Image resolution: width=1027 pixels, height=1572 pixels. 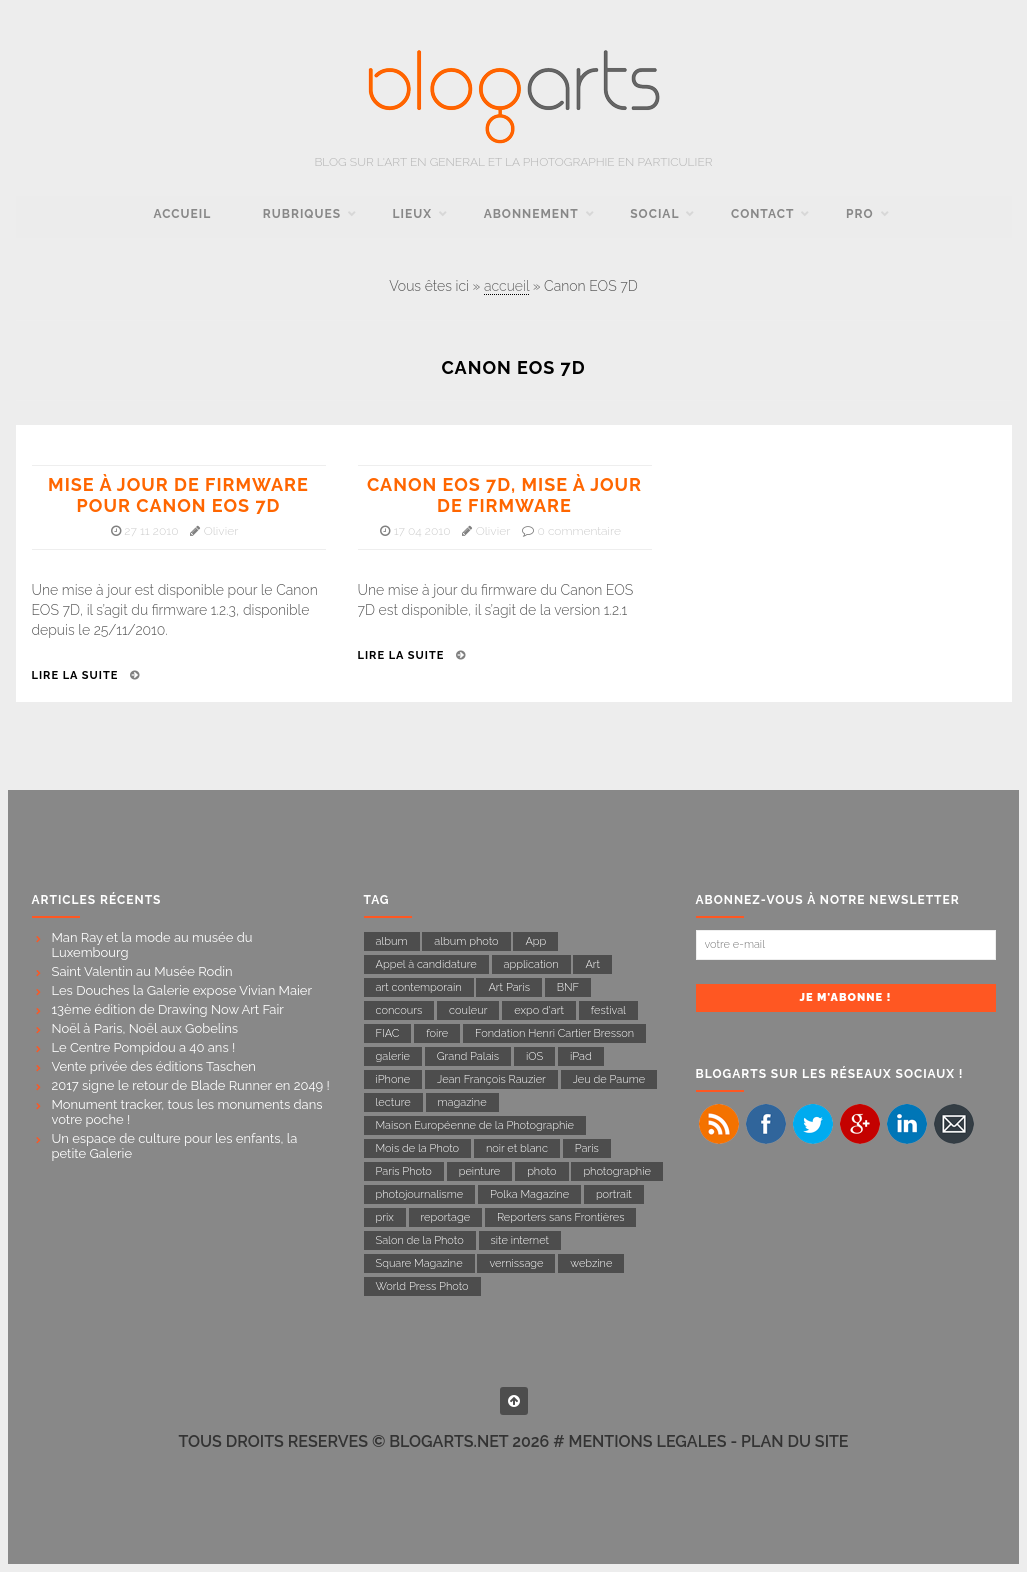 What do you see at coordinates (182, 214) in the screenshot?
I see `accueil` at bounding box center [182, 214].